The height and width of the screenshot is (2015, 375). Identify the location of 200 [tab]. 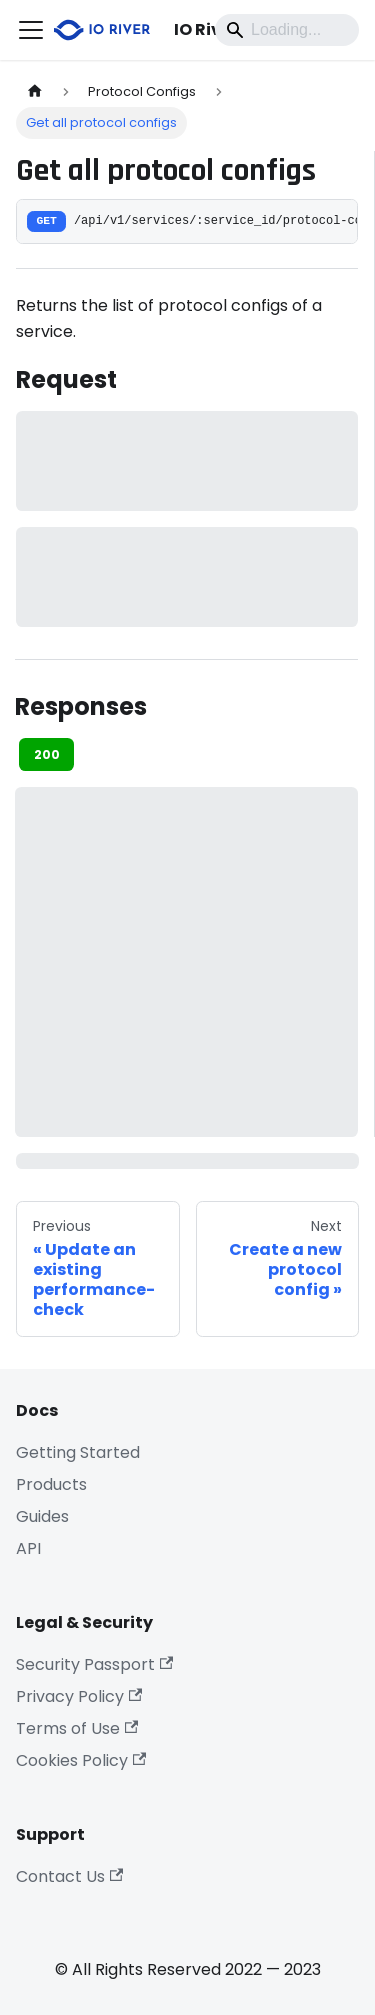
(47, 754).